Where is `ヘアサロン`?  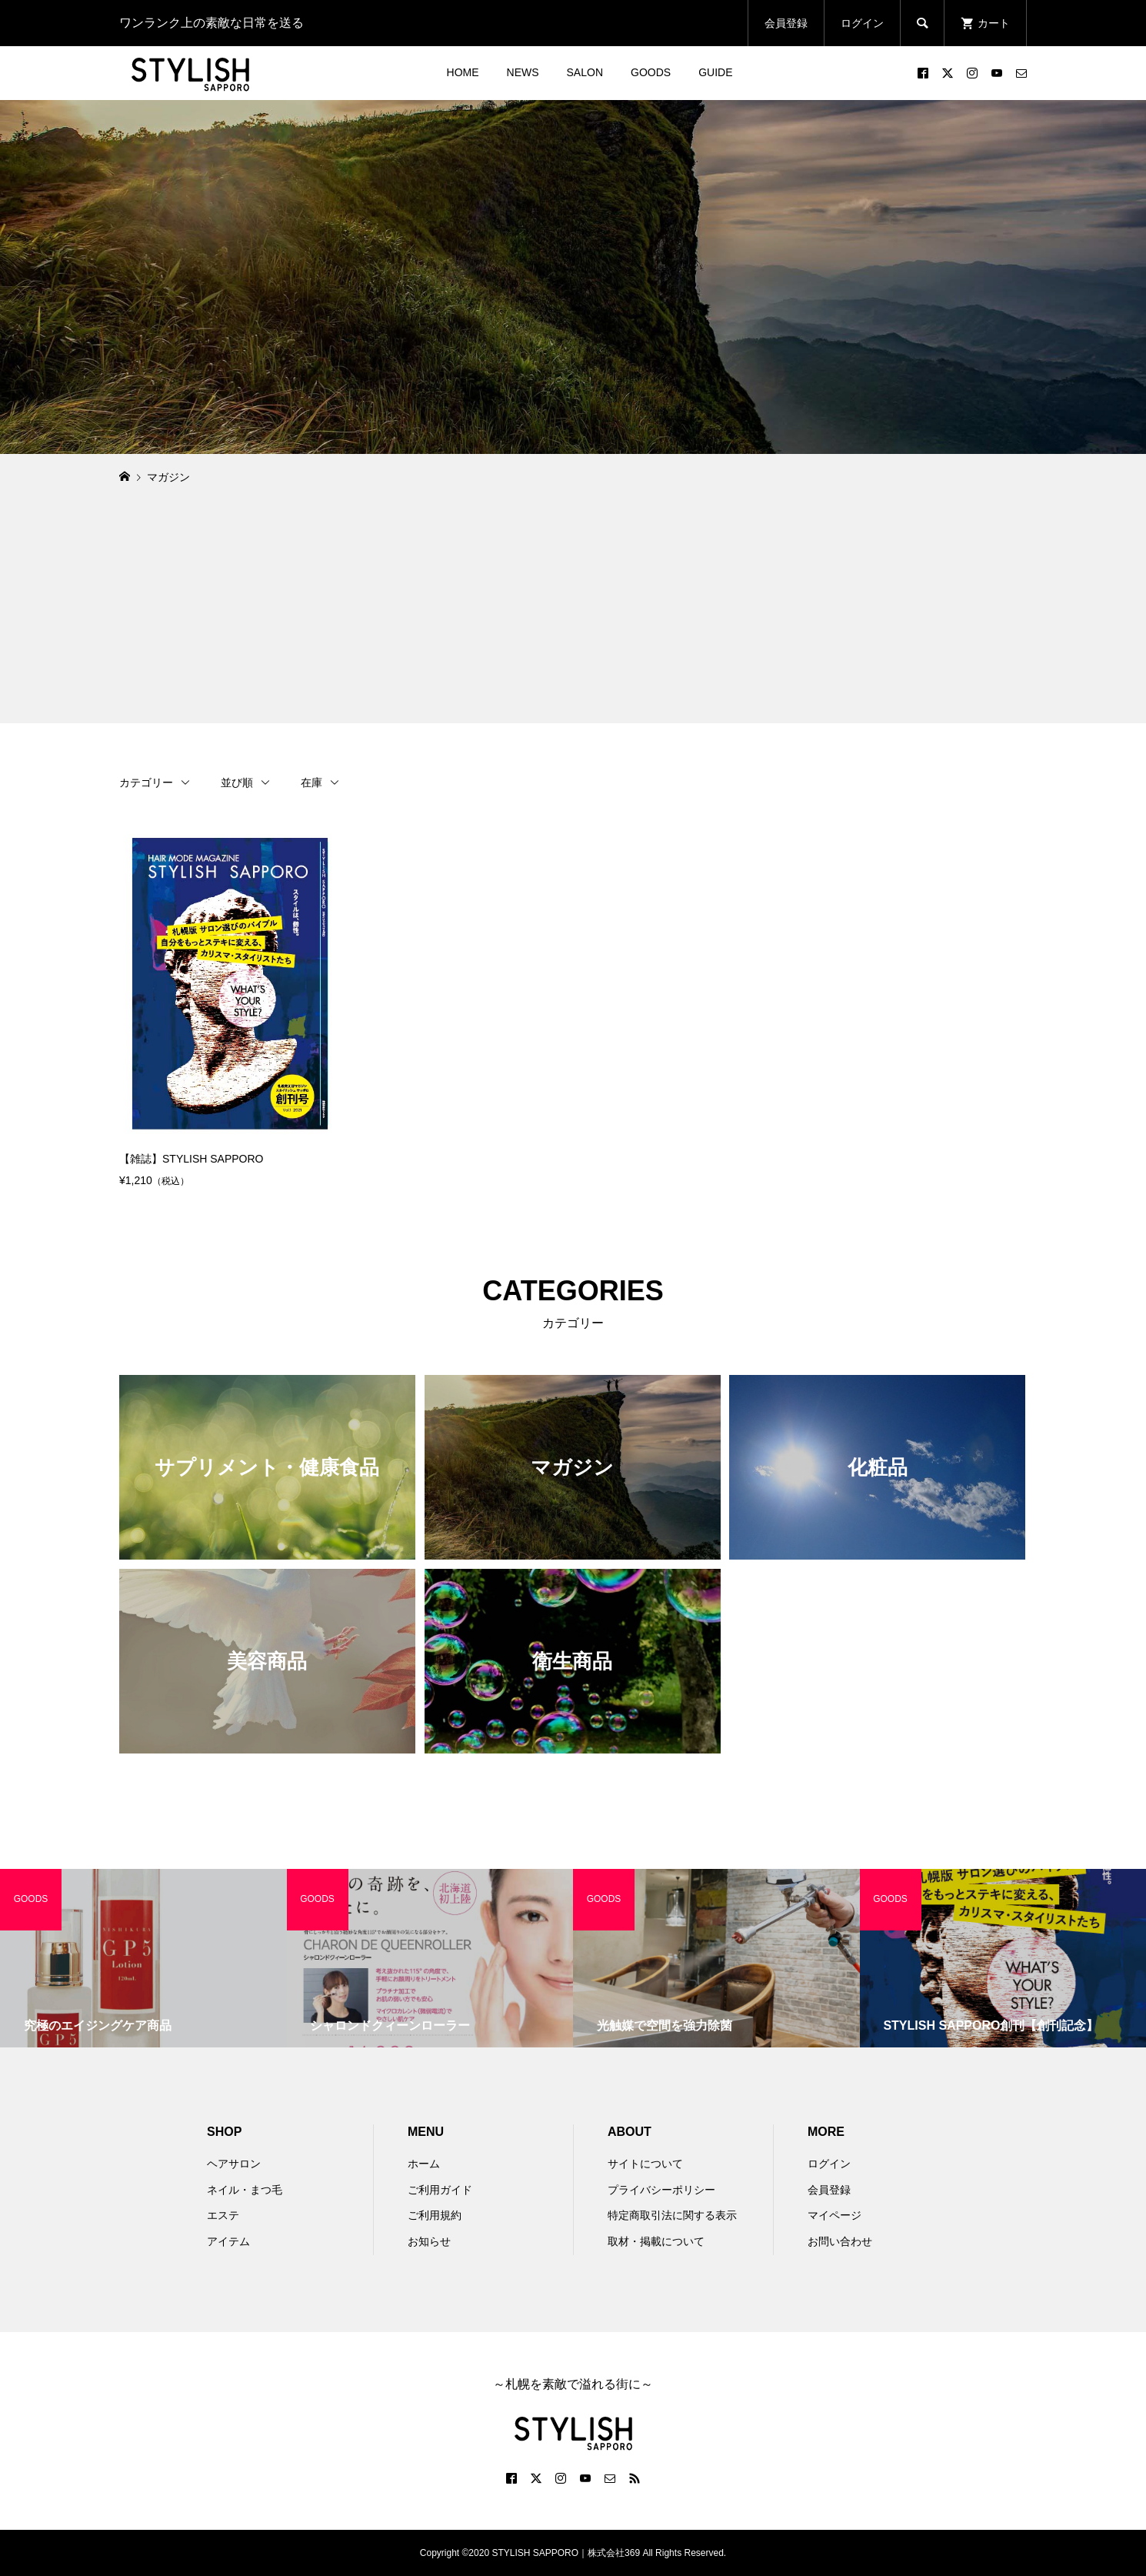
ヘアサロン is located at coordinates (234, 2163).